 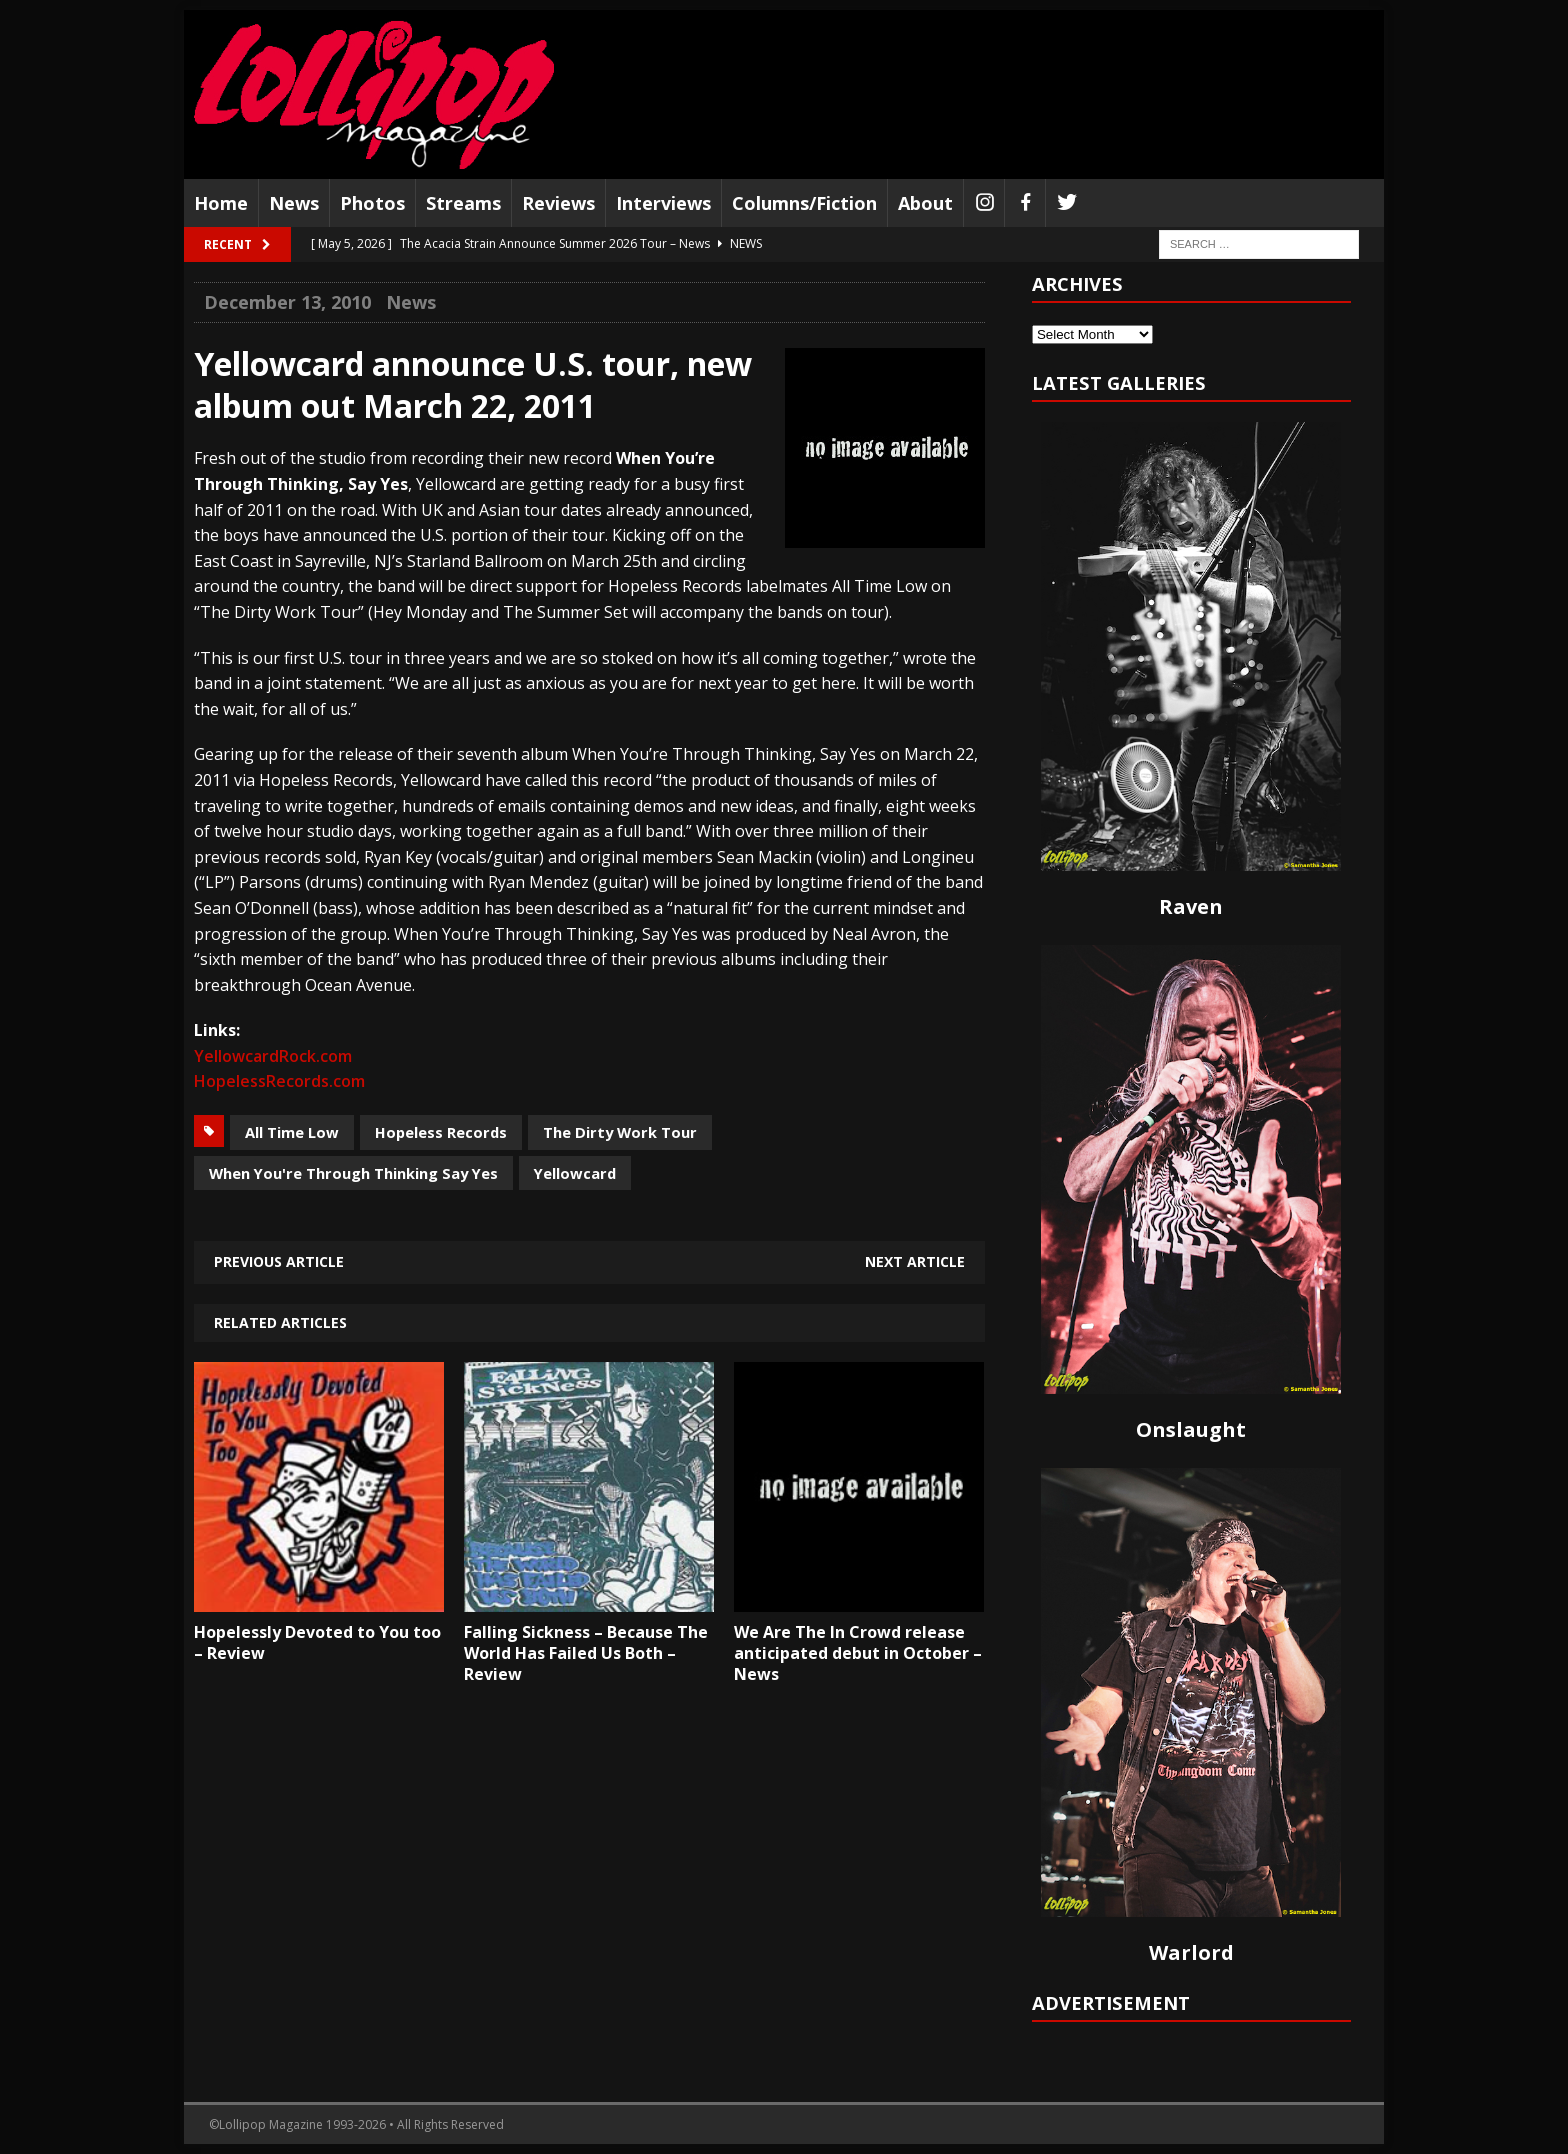 I want to click on Interviews, so click(x=663, y=203).